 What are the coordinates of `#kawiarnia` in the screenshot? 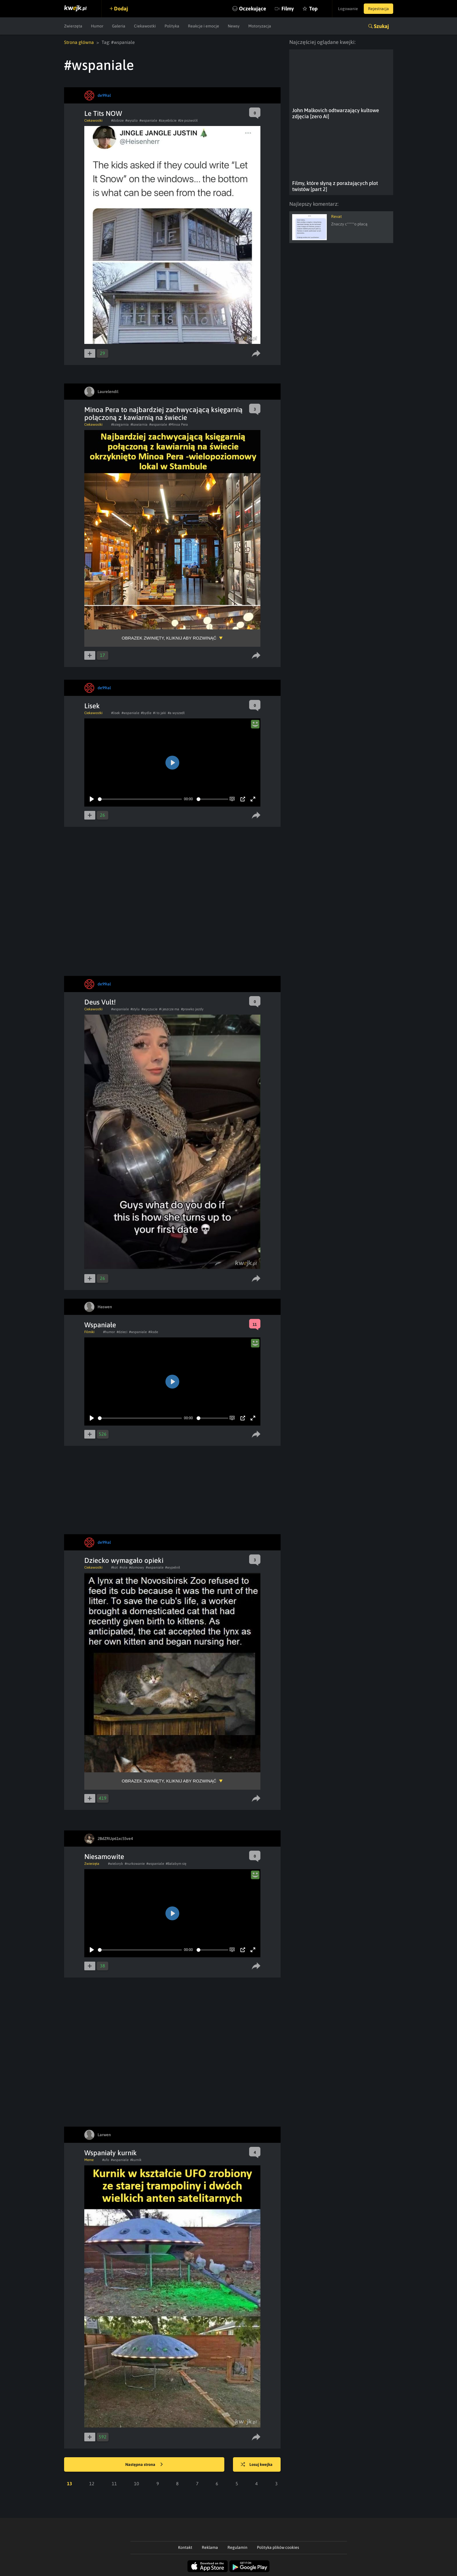 It's located at (139, 424).